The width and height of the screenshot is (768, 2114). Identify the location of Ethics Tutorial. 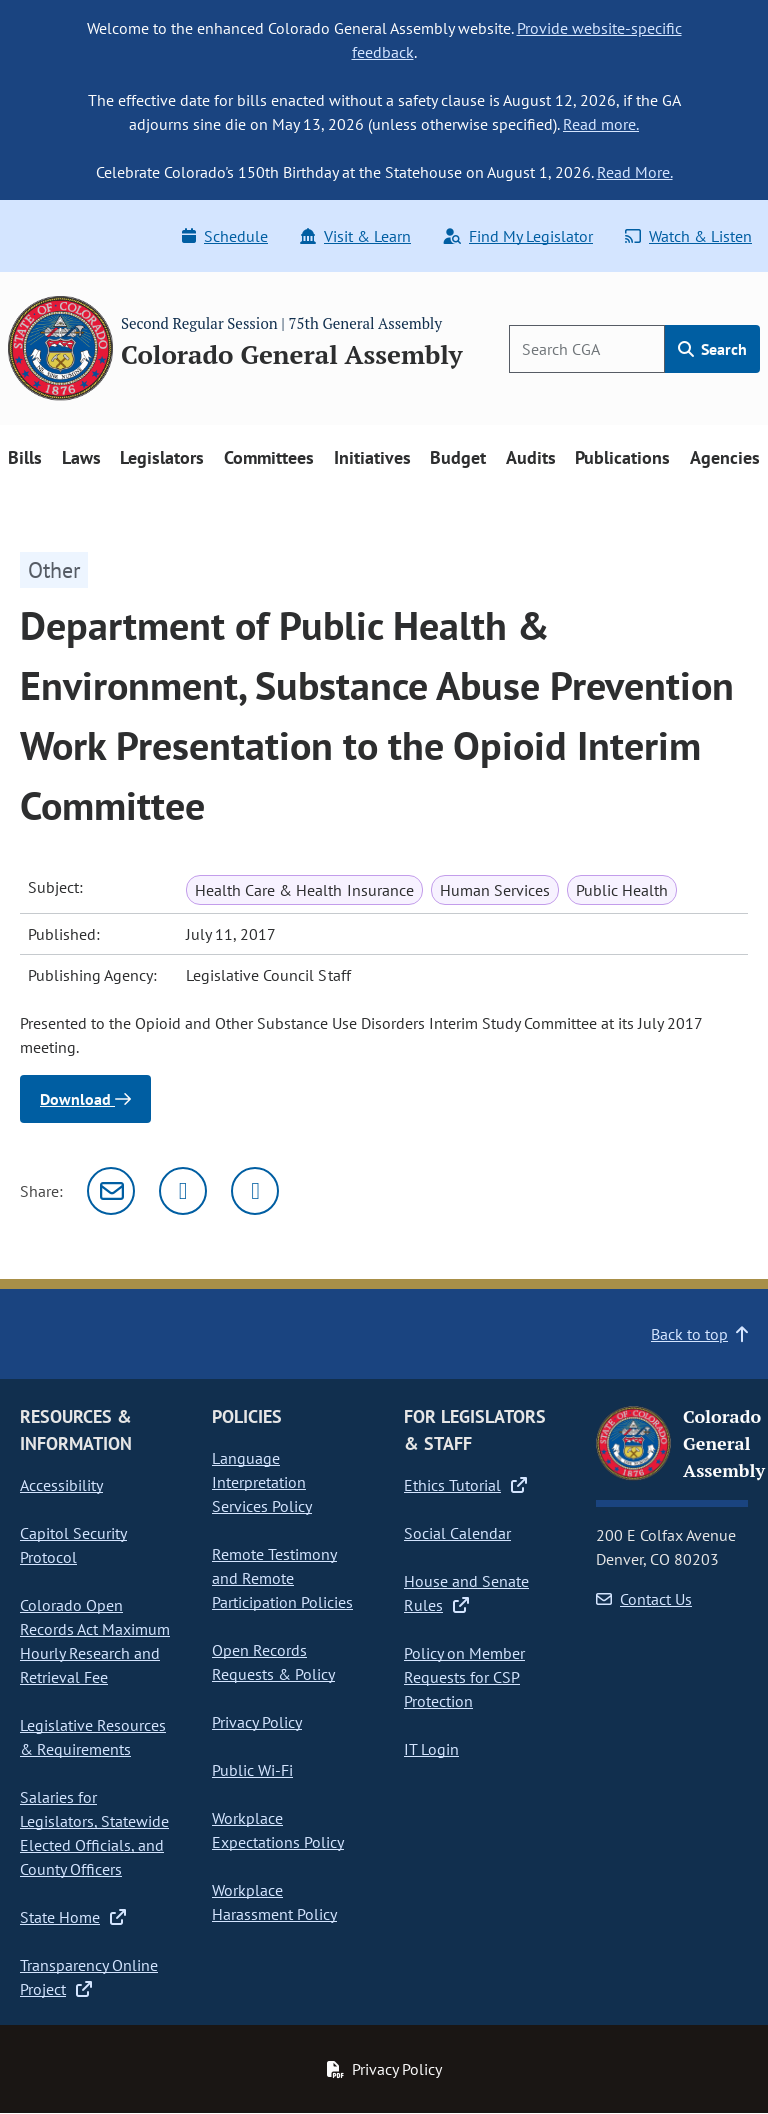
(465, 1485).